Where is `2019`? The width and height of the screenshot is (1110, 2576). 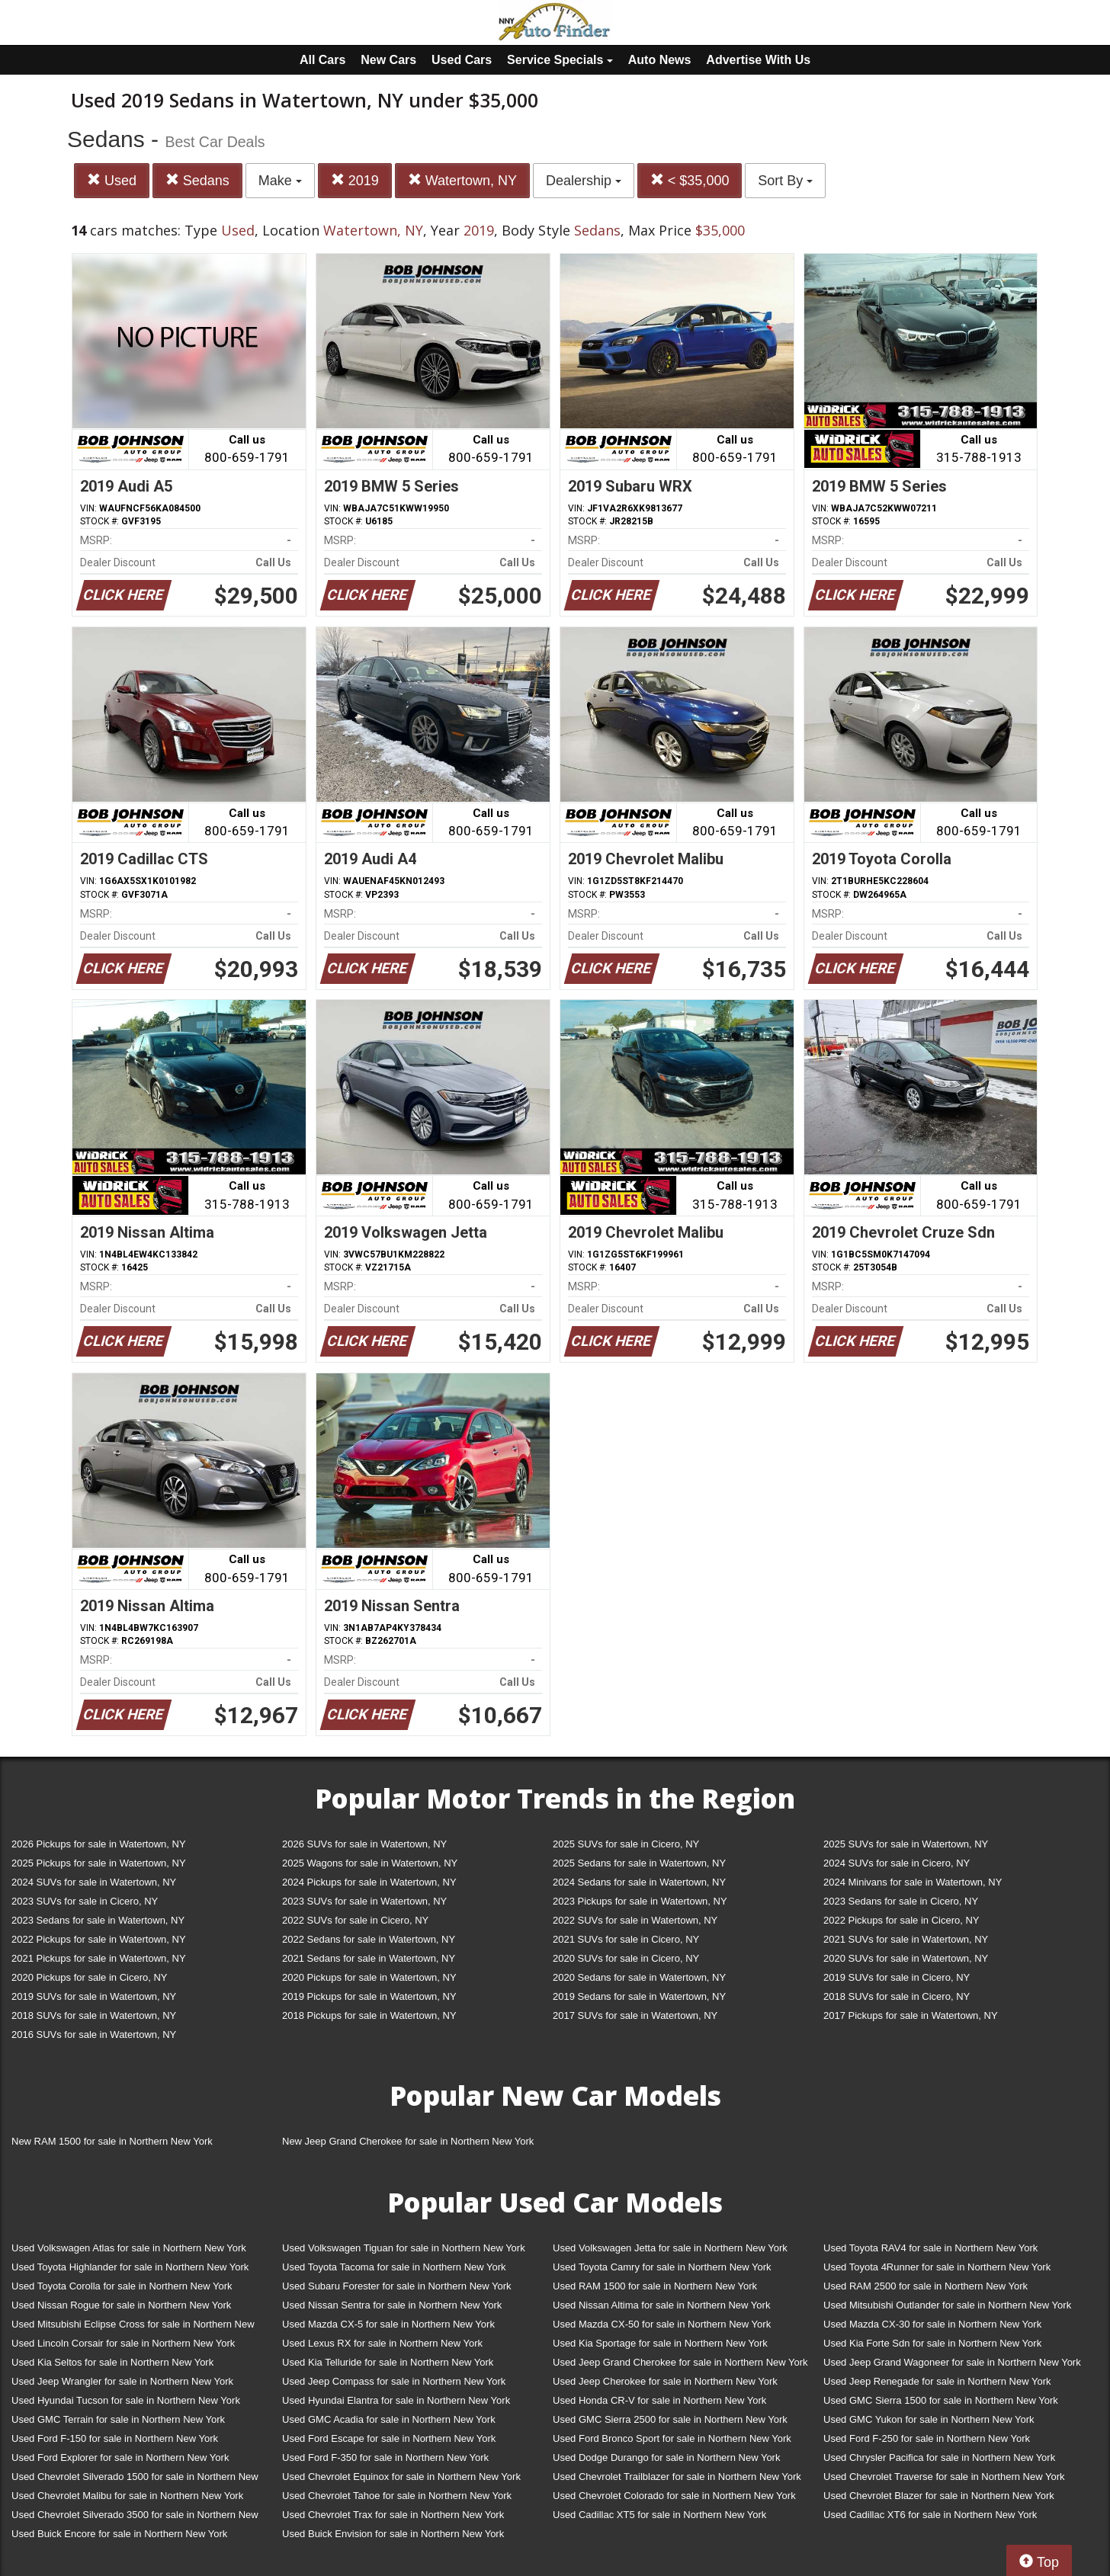 2019 is located at coordinates (355, 180).